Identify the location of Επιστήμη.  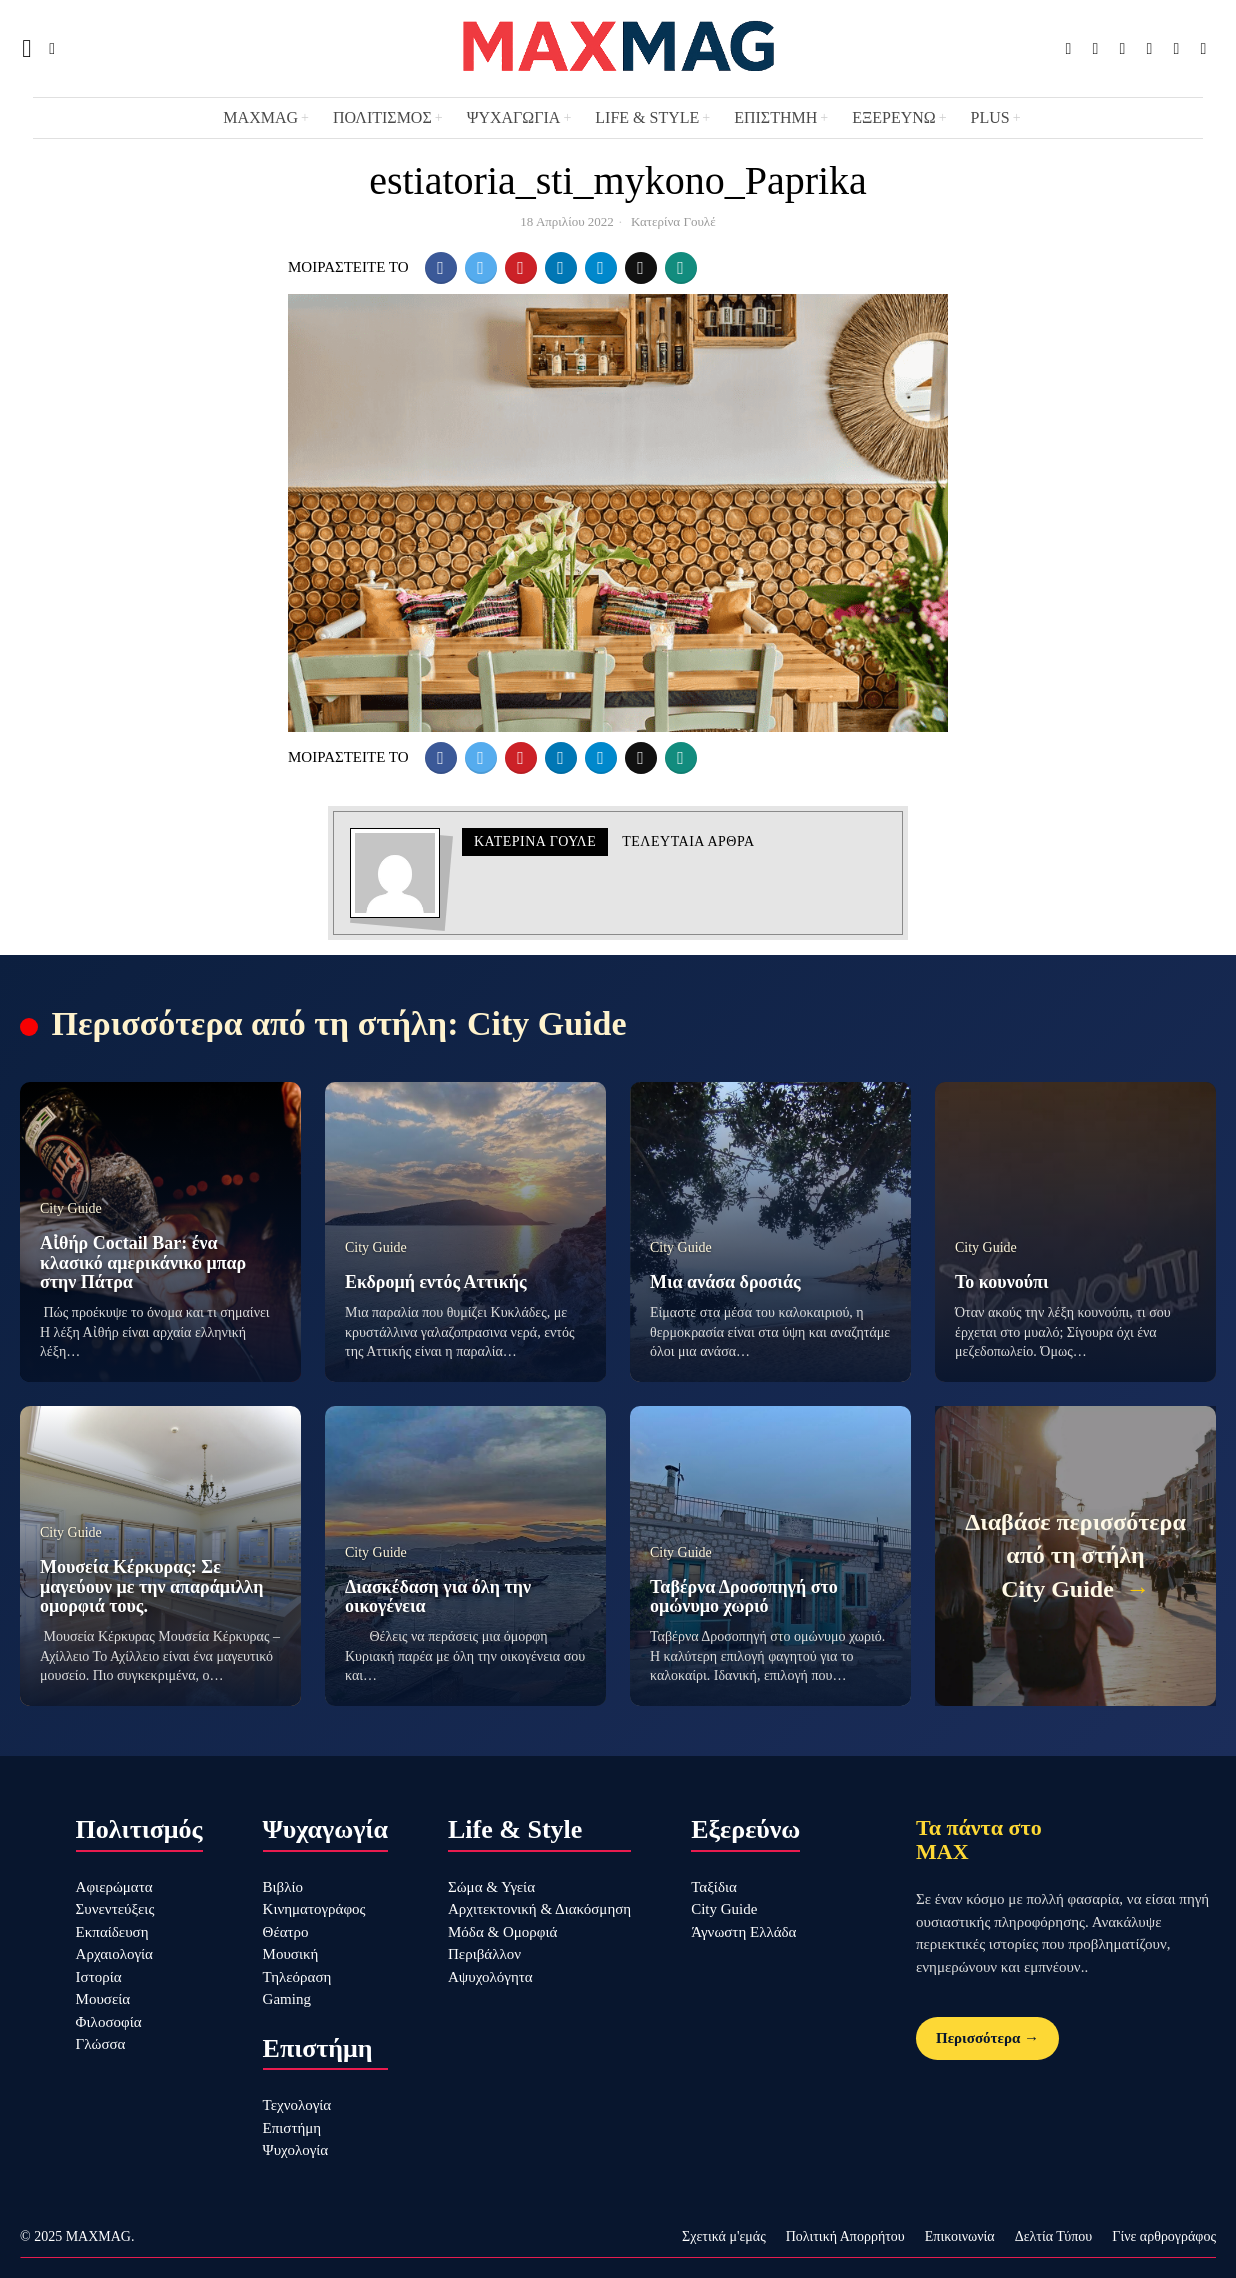
(292, 2128).